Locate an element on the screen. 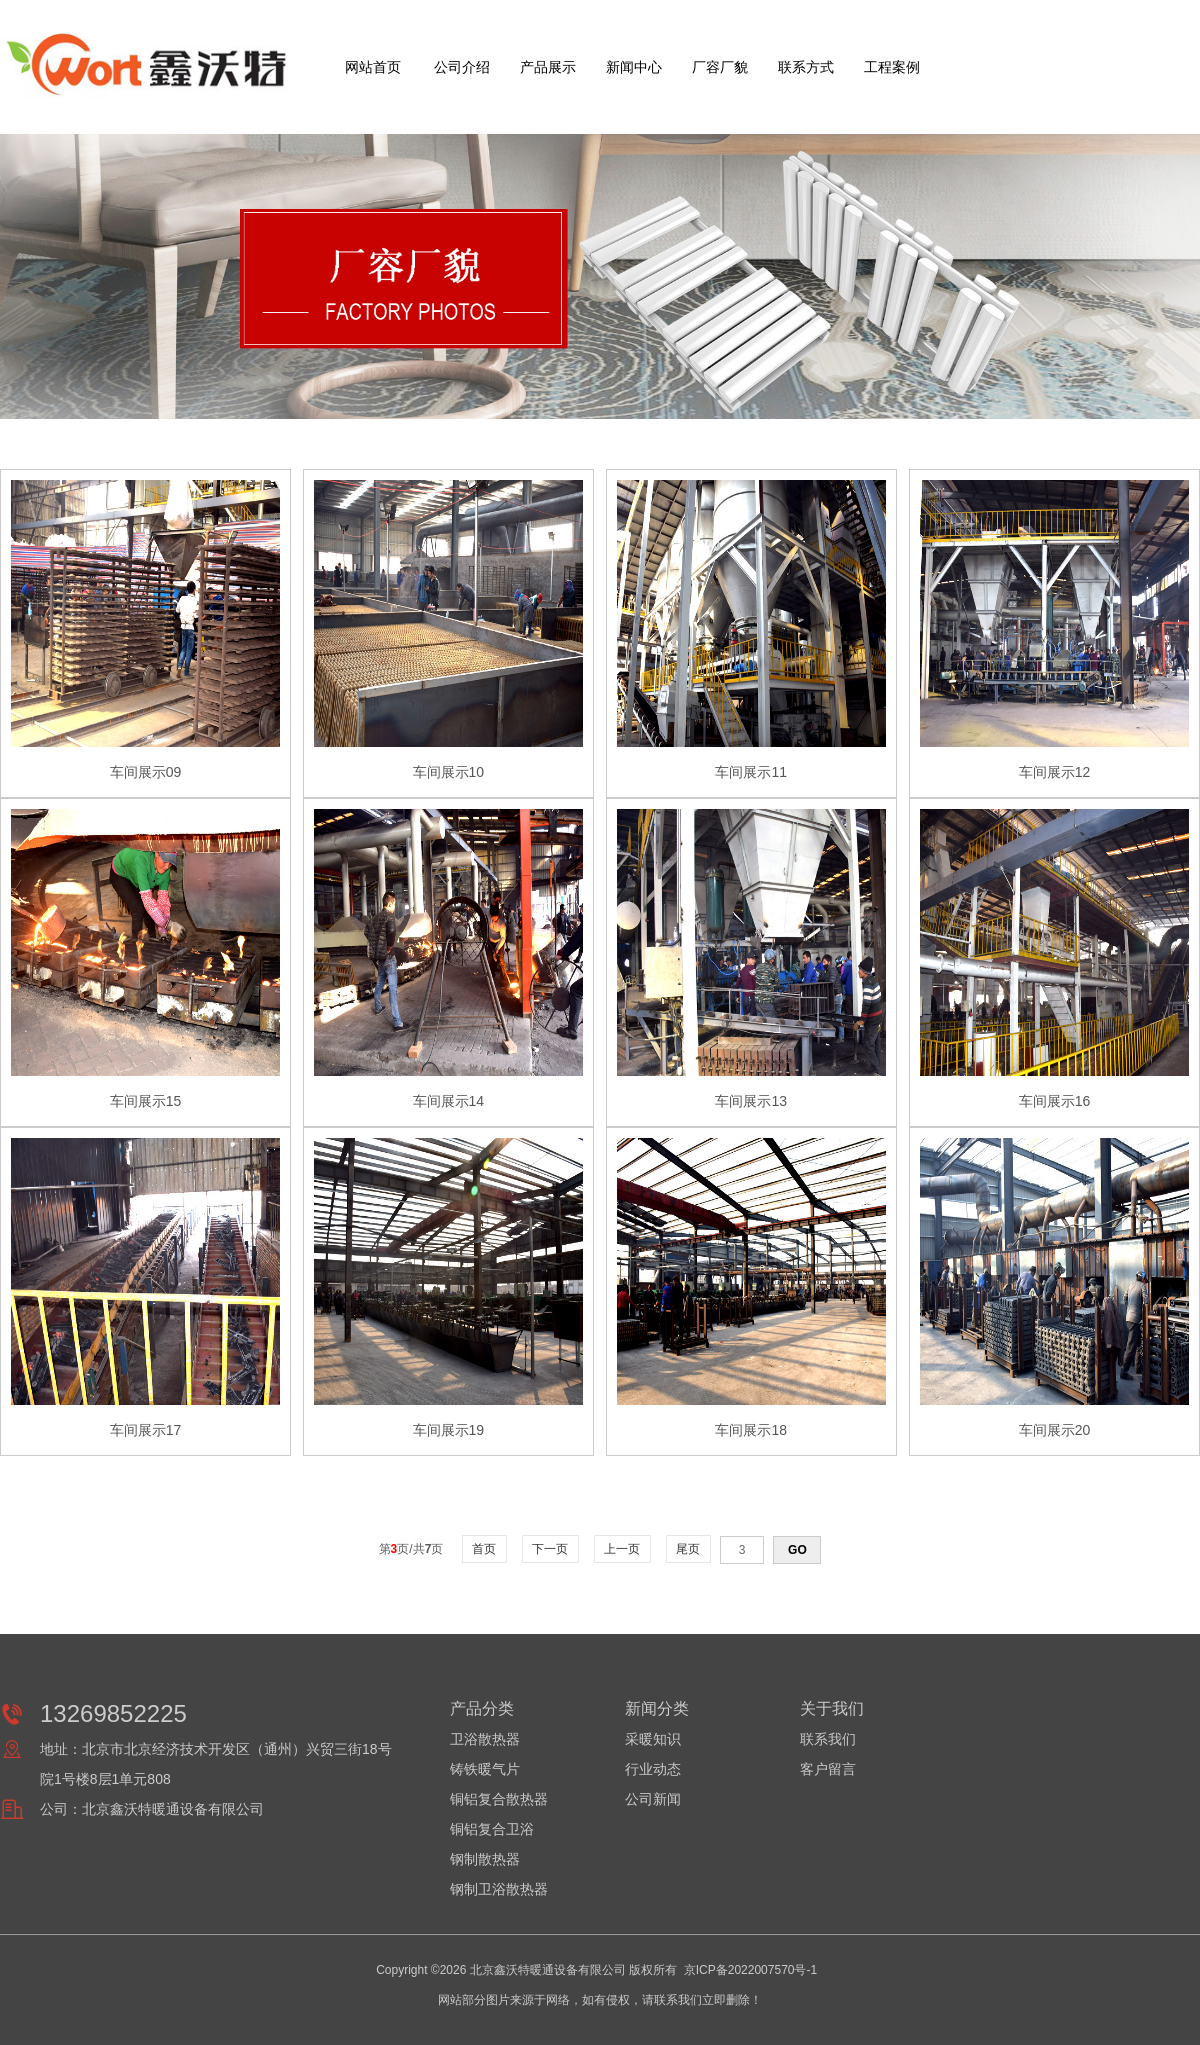 This screenshot has height=2045, width=1200. 首页 is located at coordinates (484, 1549).